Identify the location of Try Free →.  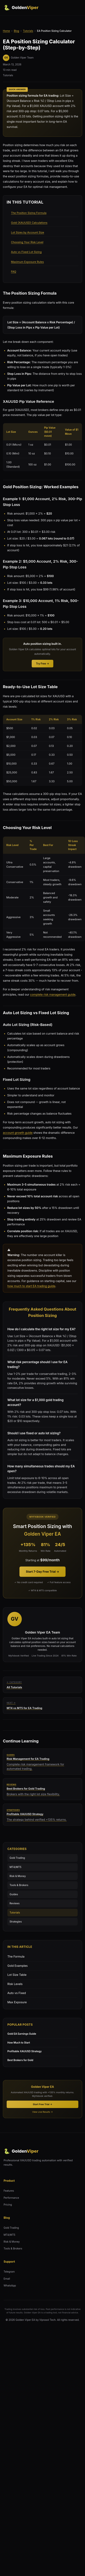
(42, 663).